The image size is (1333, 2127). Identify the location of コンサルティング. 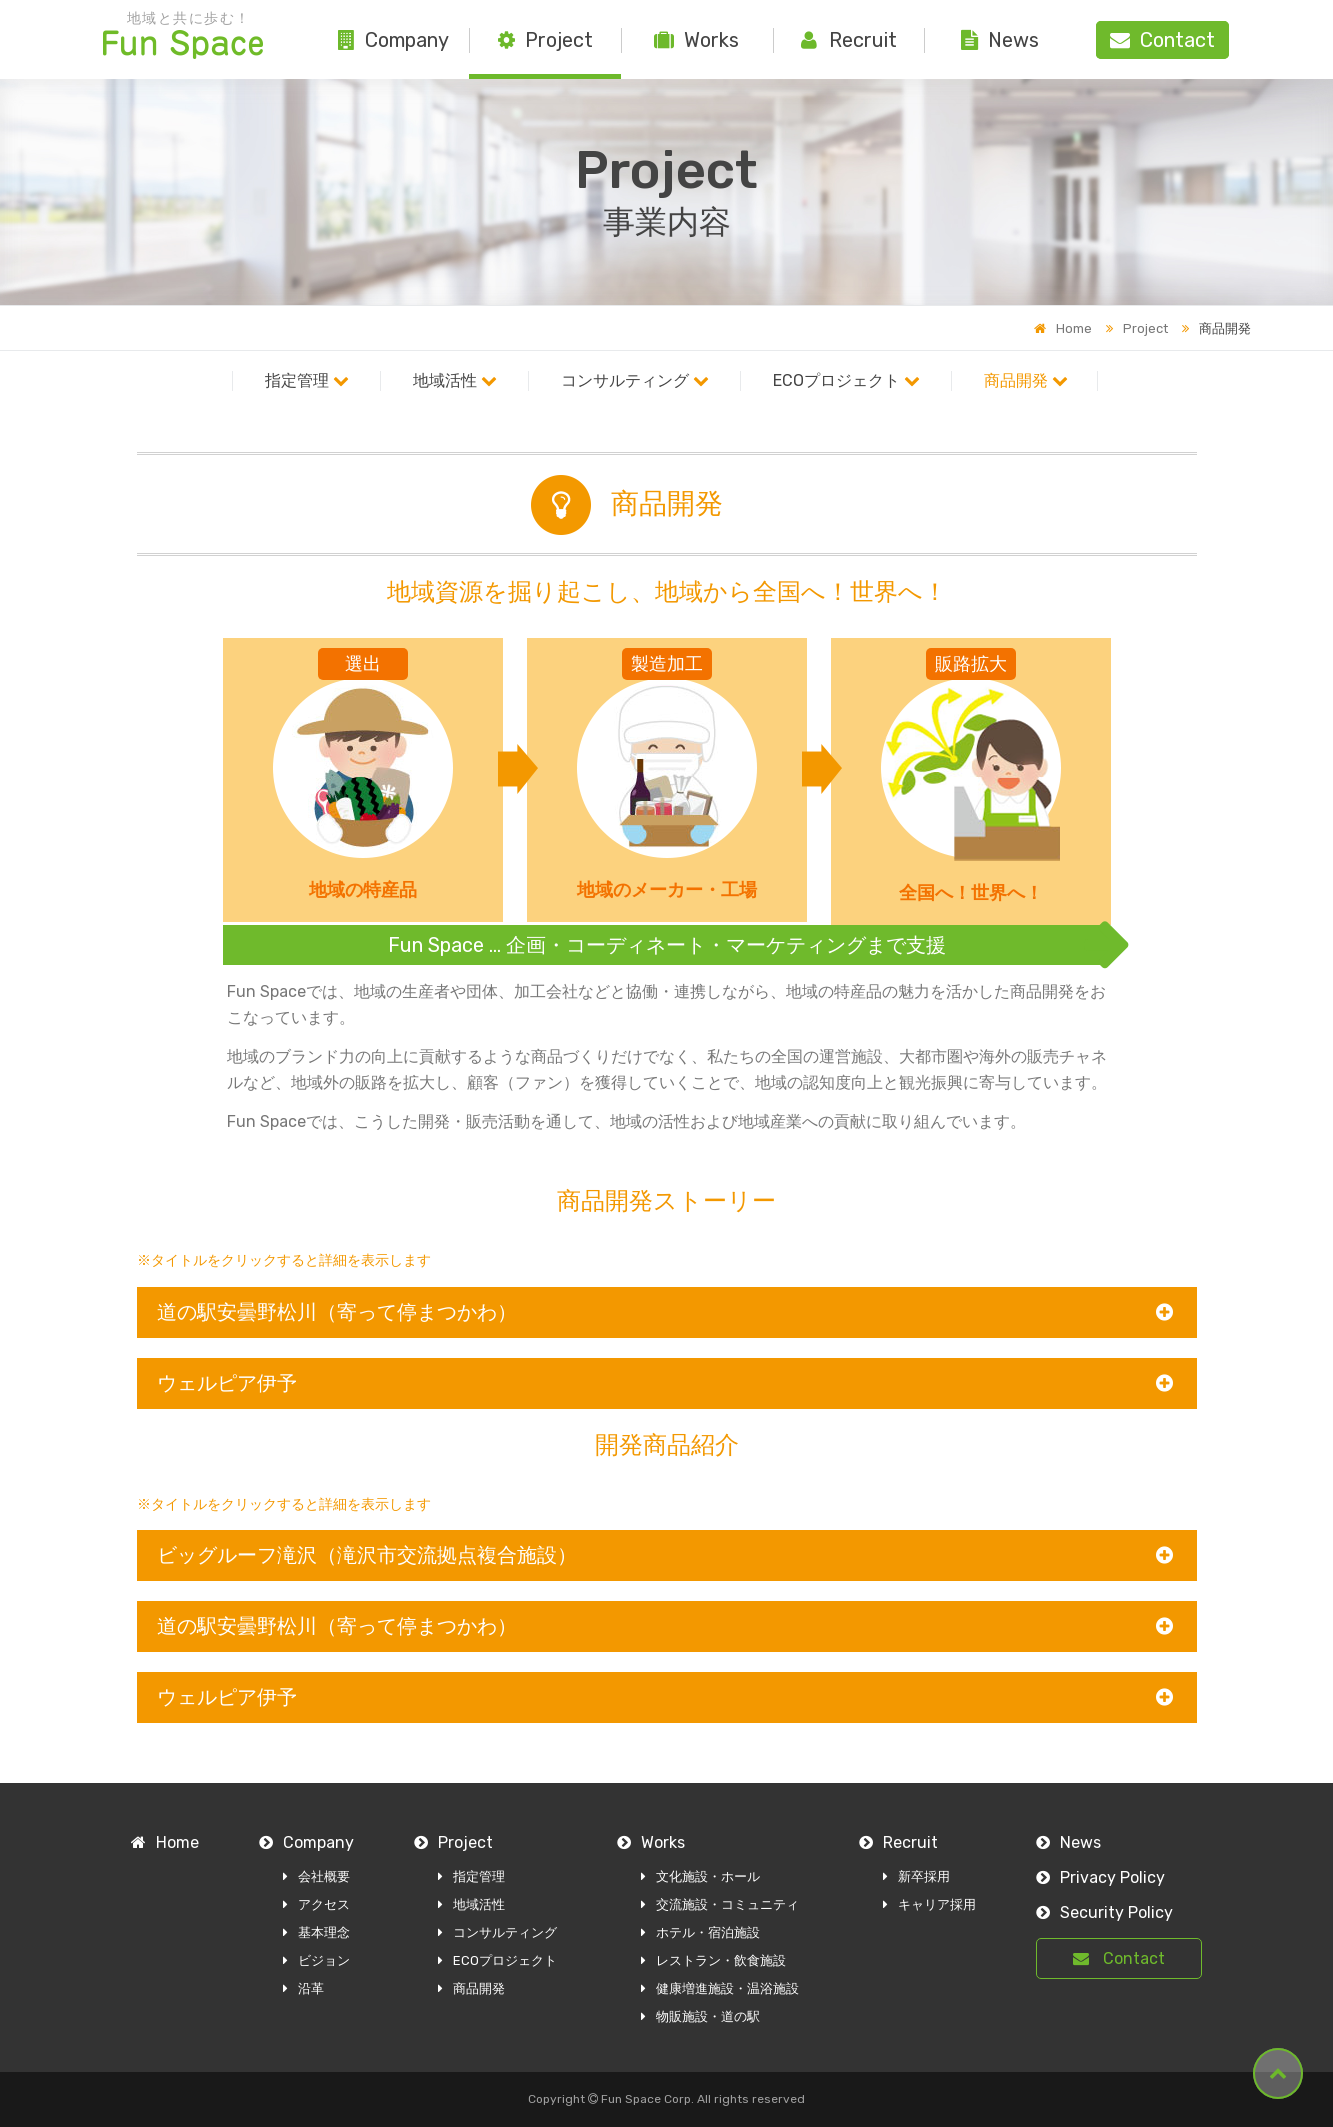
(635, 380).